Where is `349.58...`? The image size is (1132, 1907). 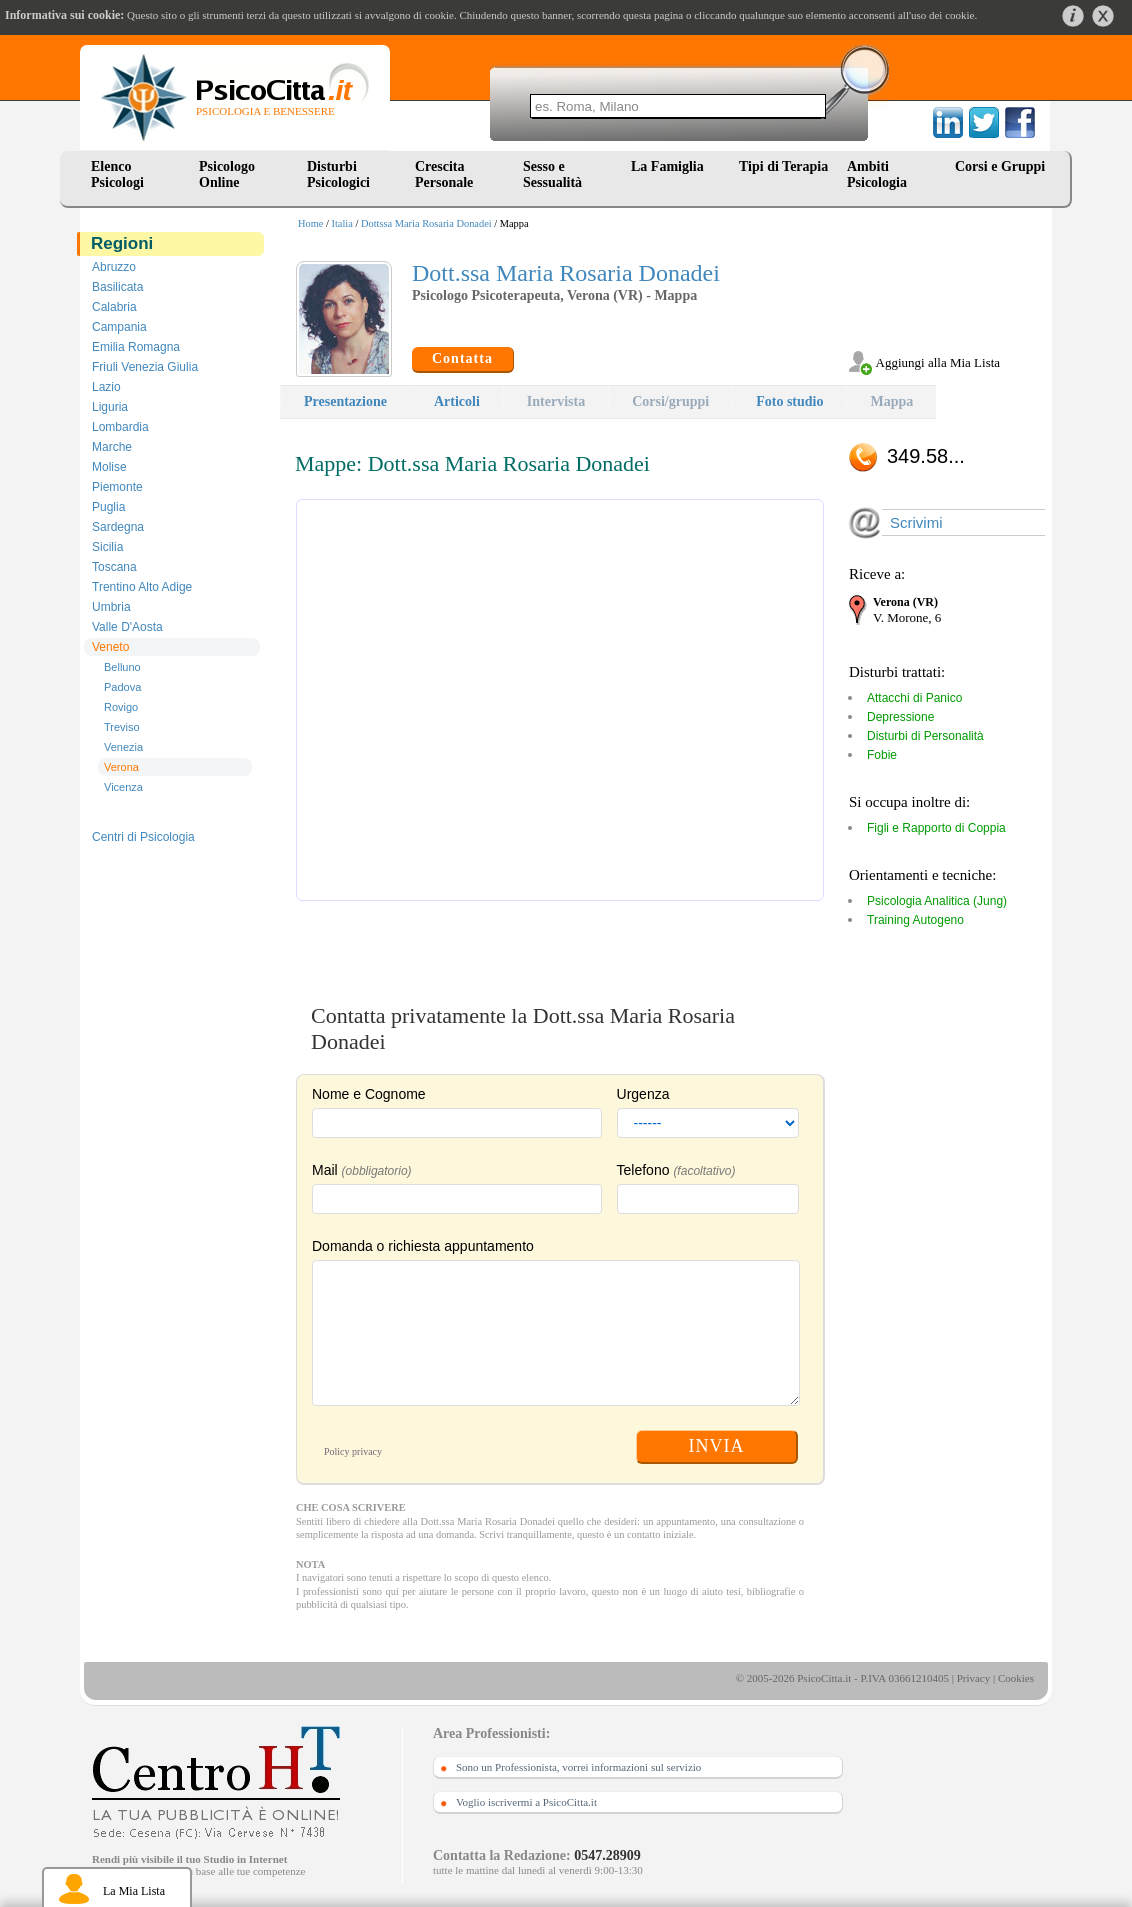 349.58... is located at coordinates (926, 456).